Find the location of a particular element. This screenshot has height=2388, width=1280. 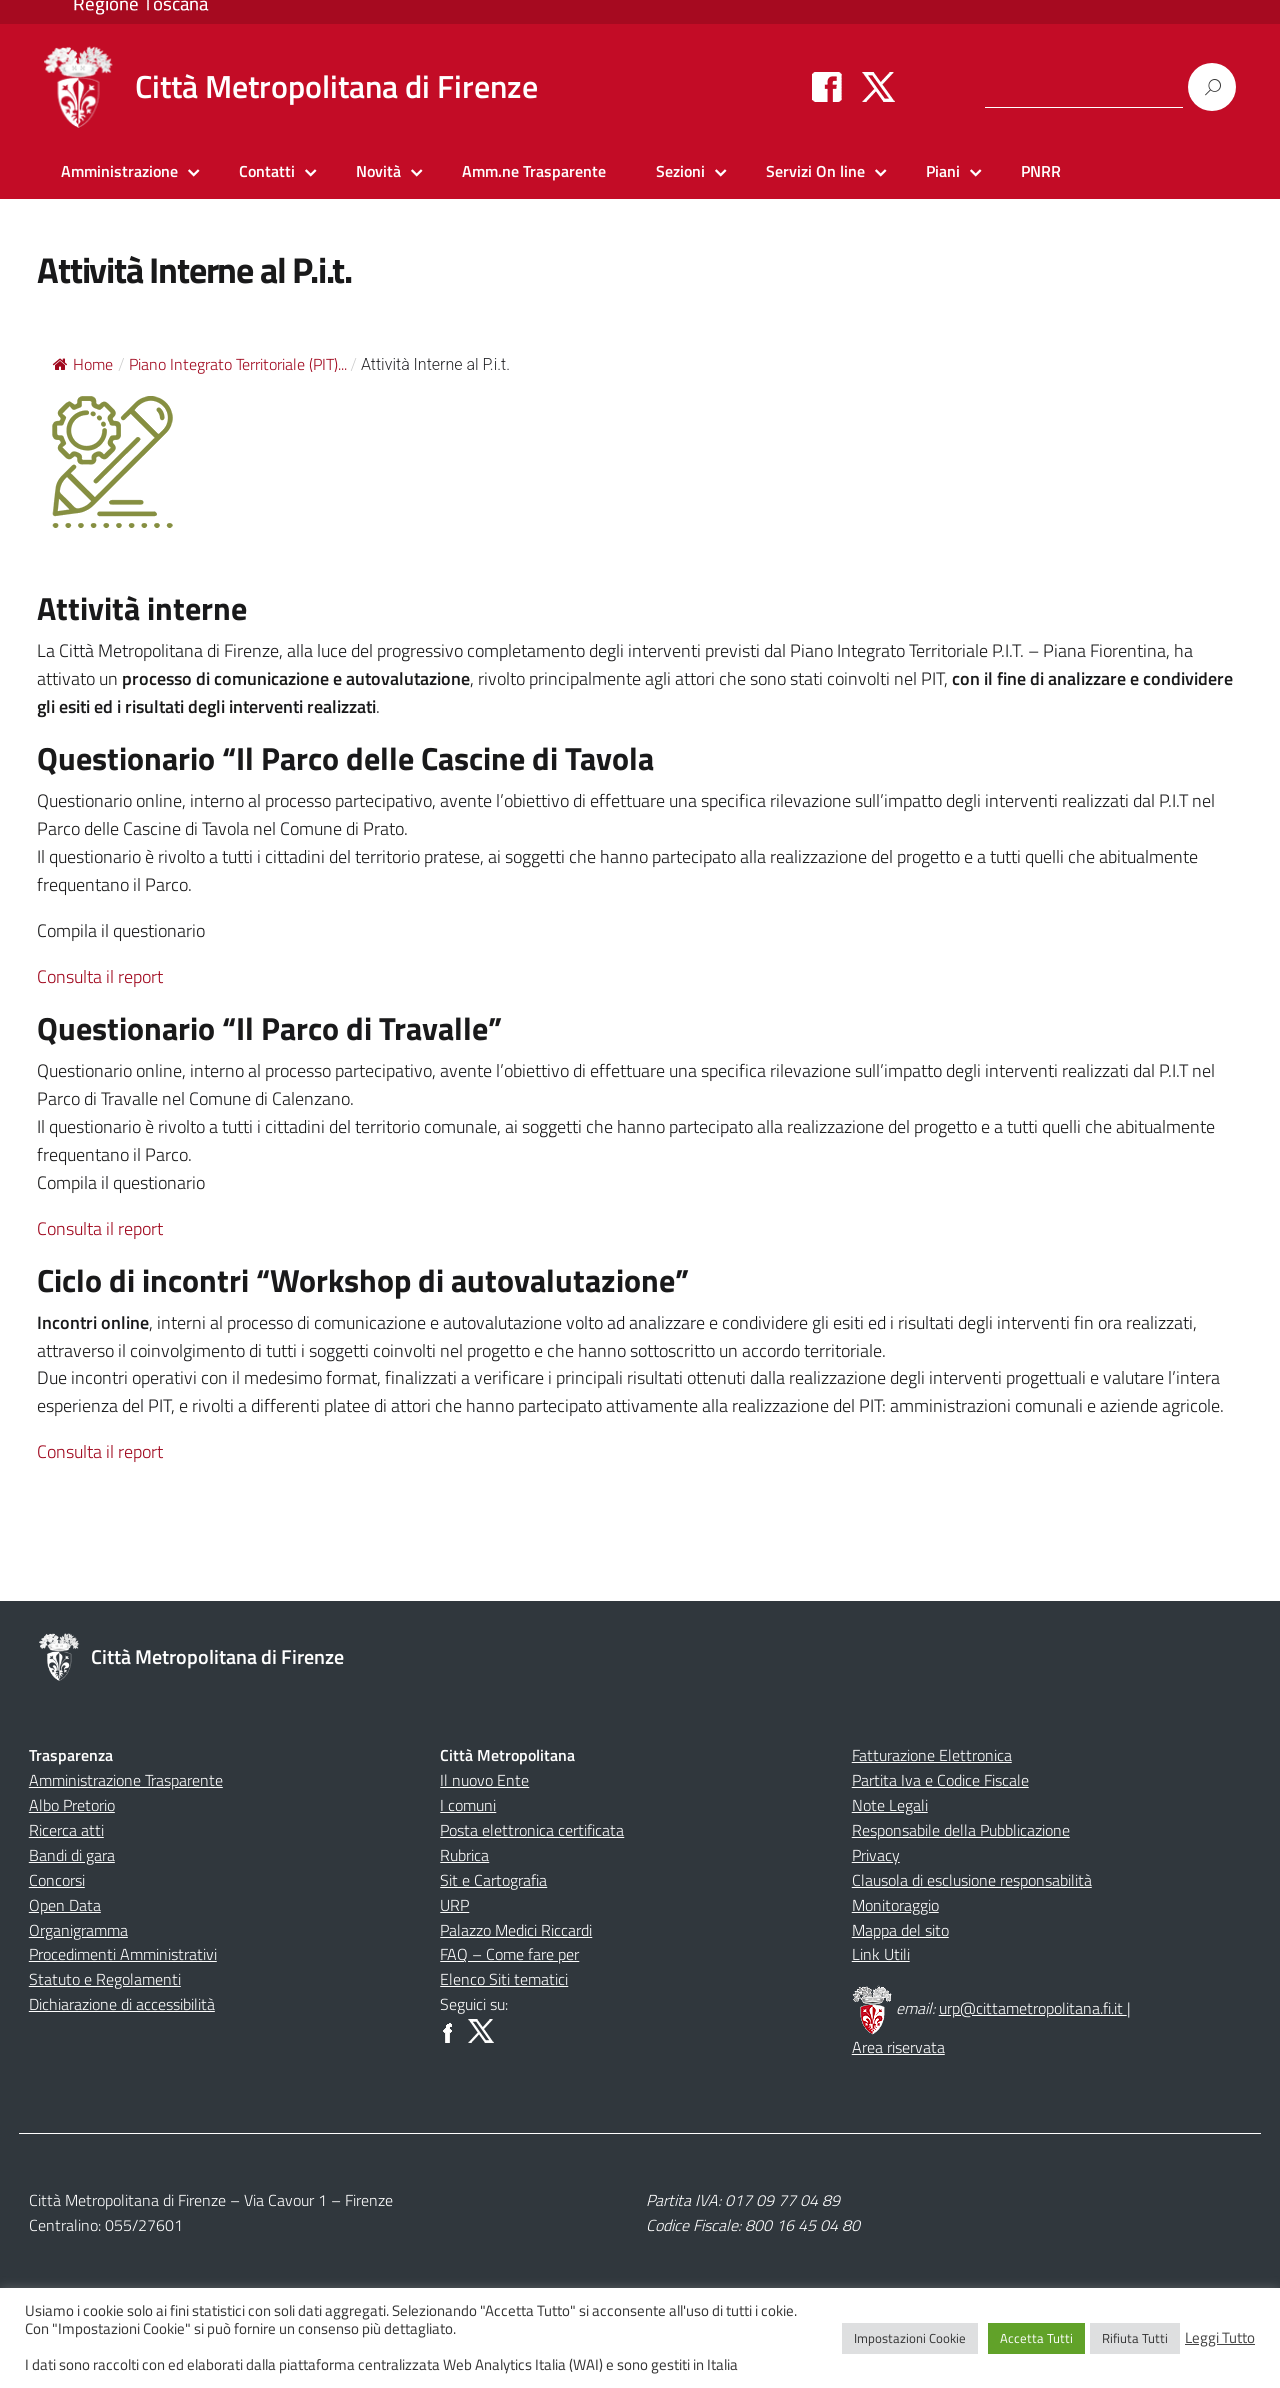

Contatti is located at coordinates (267, 171).